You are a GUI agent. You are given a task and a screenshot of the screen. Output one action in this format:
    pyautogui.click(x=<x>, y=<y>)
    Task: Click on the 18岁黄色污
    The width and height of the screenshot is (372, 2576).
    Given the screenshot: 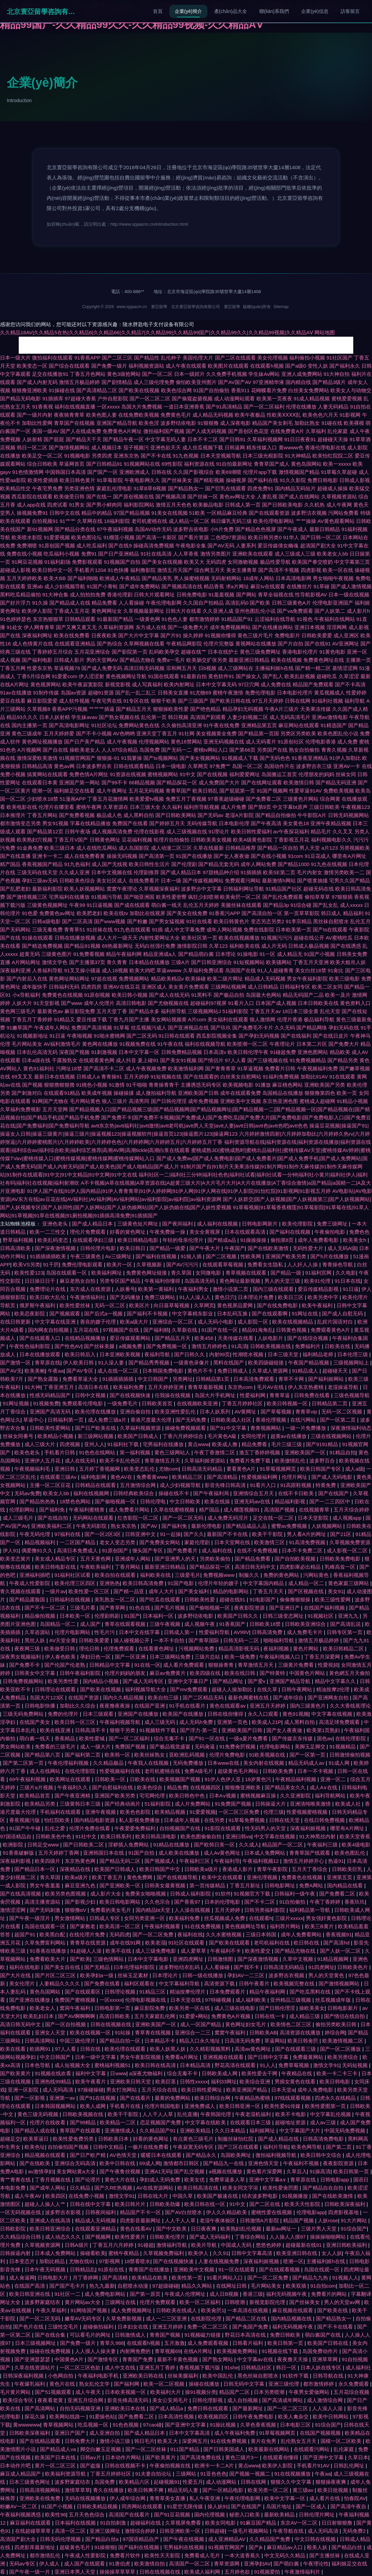 What is the action you would take?
    pyautogui.click(x=259, y=1779)
    